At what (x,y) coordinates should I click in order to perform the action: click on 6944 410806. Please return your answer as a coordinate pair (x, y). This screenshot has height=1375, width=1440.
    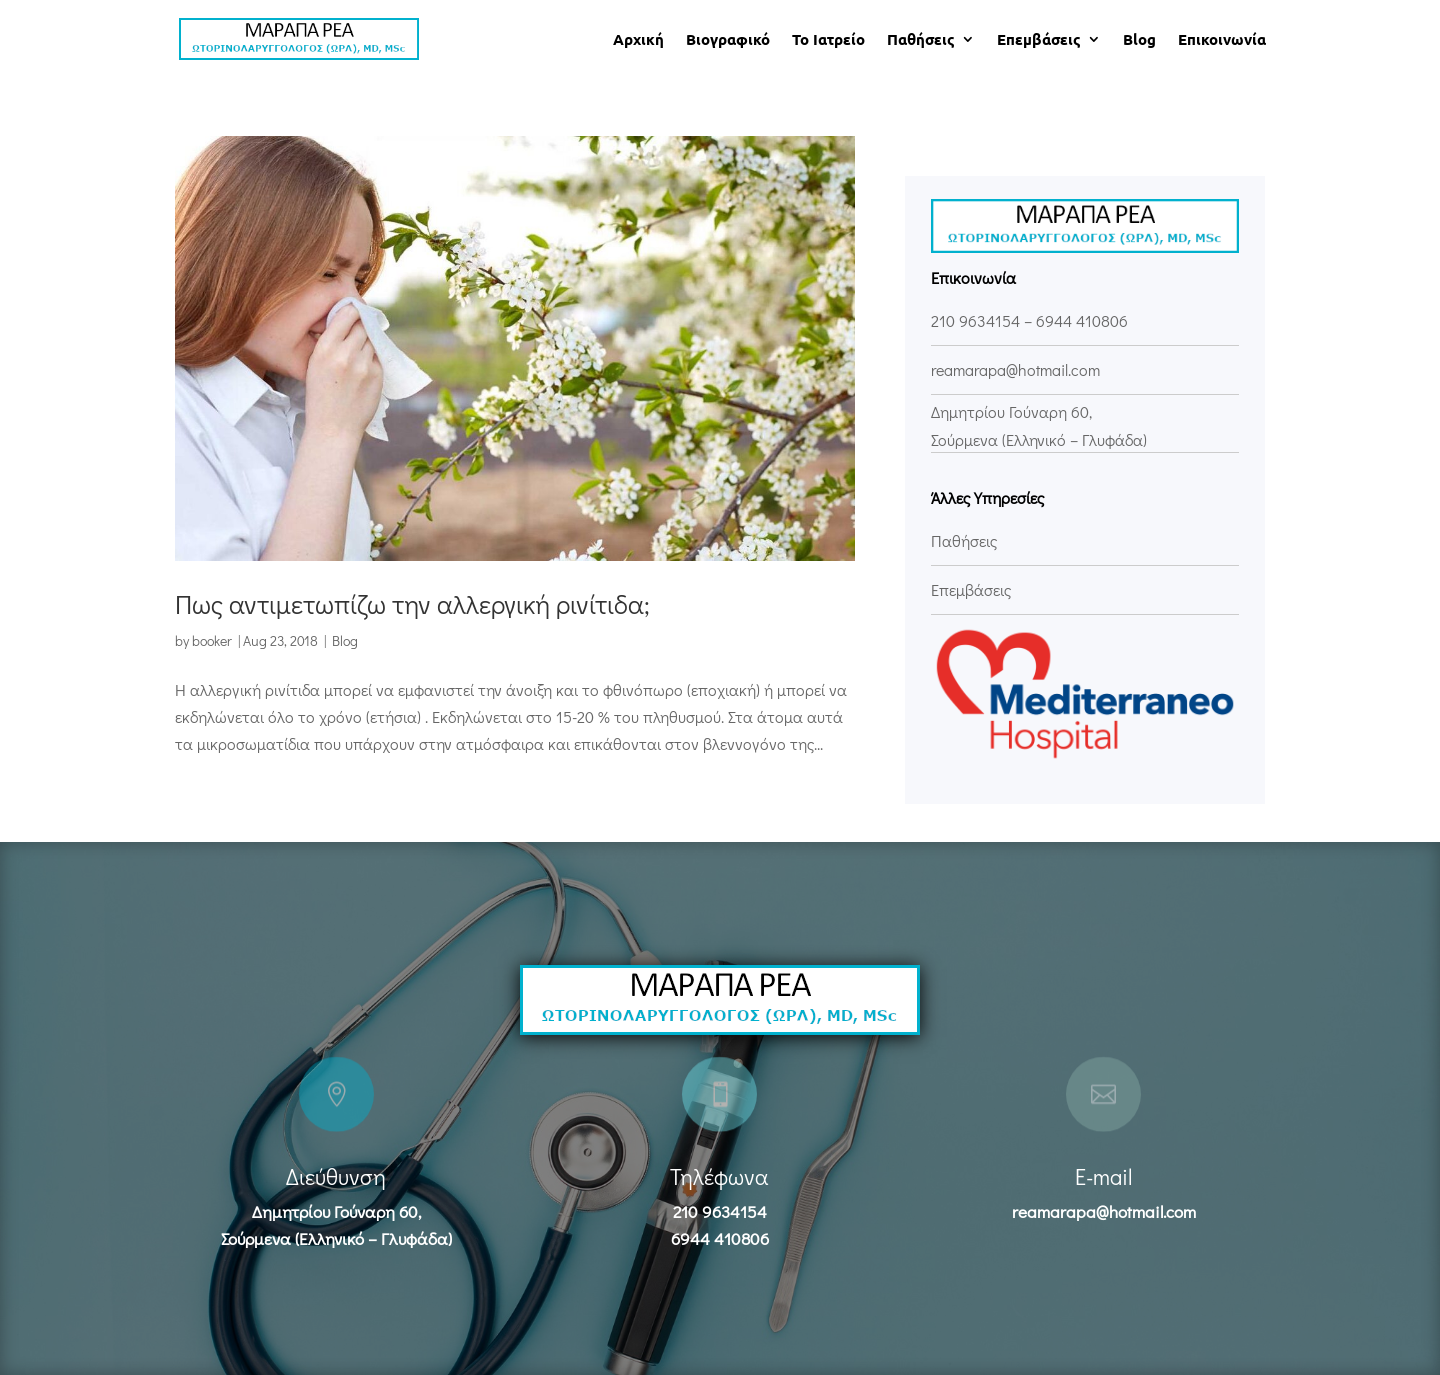
    Looking at the image, I should click on (1082, 320).